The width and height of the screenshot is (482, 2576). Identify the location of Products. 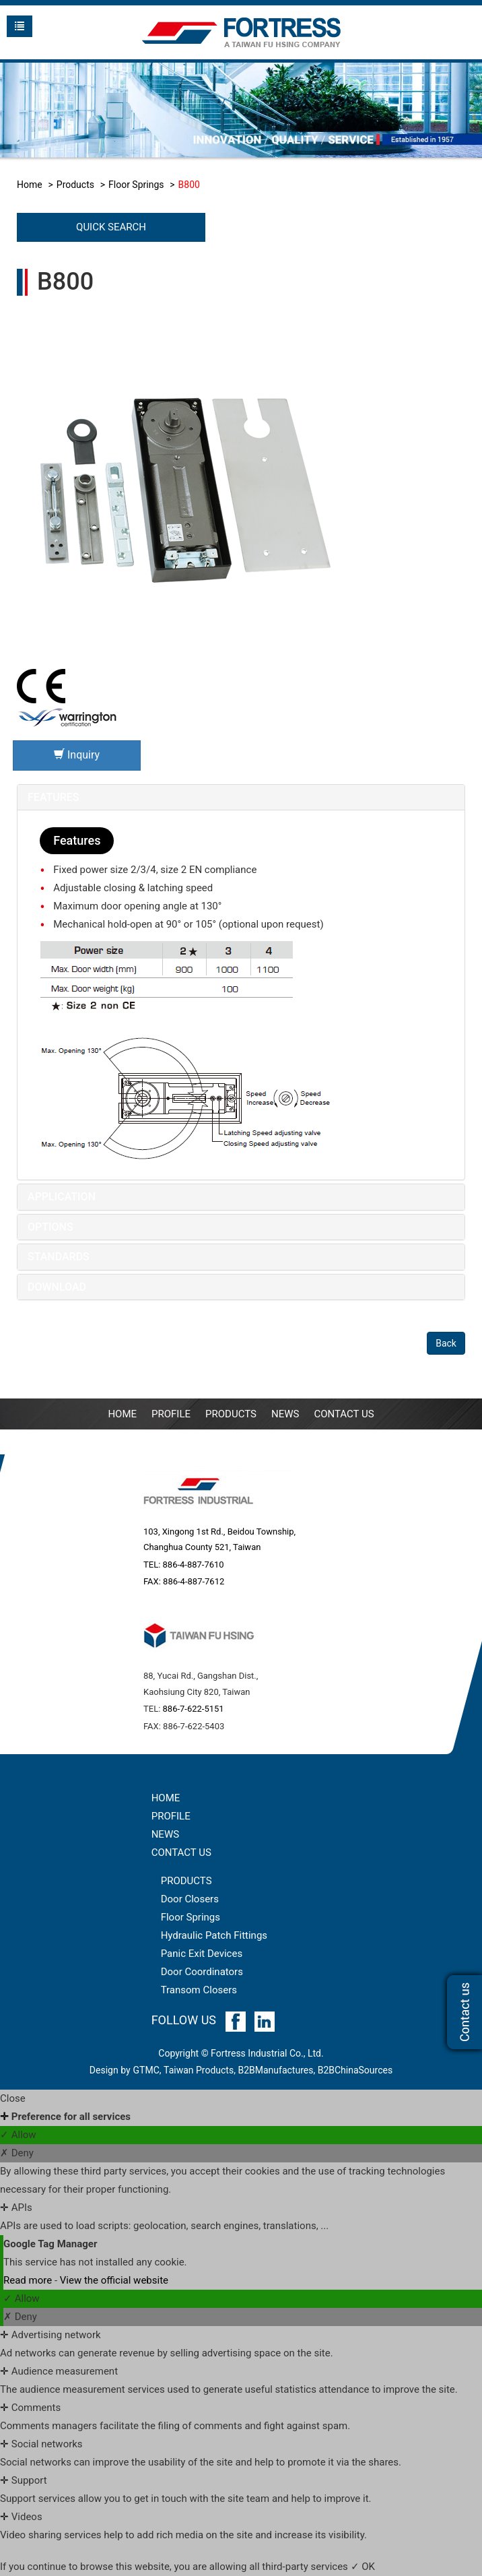
(75, 184).